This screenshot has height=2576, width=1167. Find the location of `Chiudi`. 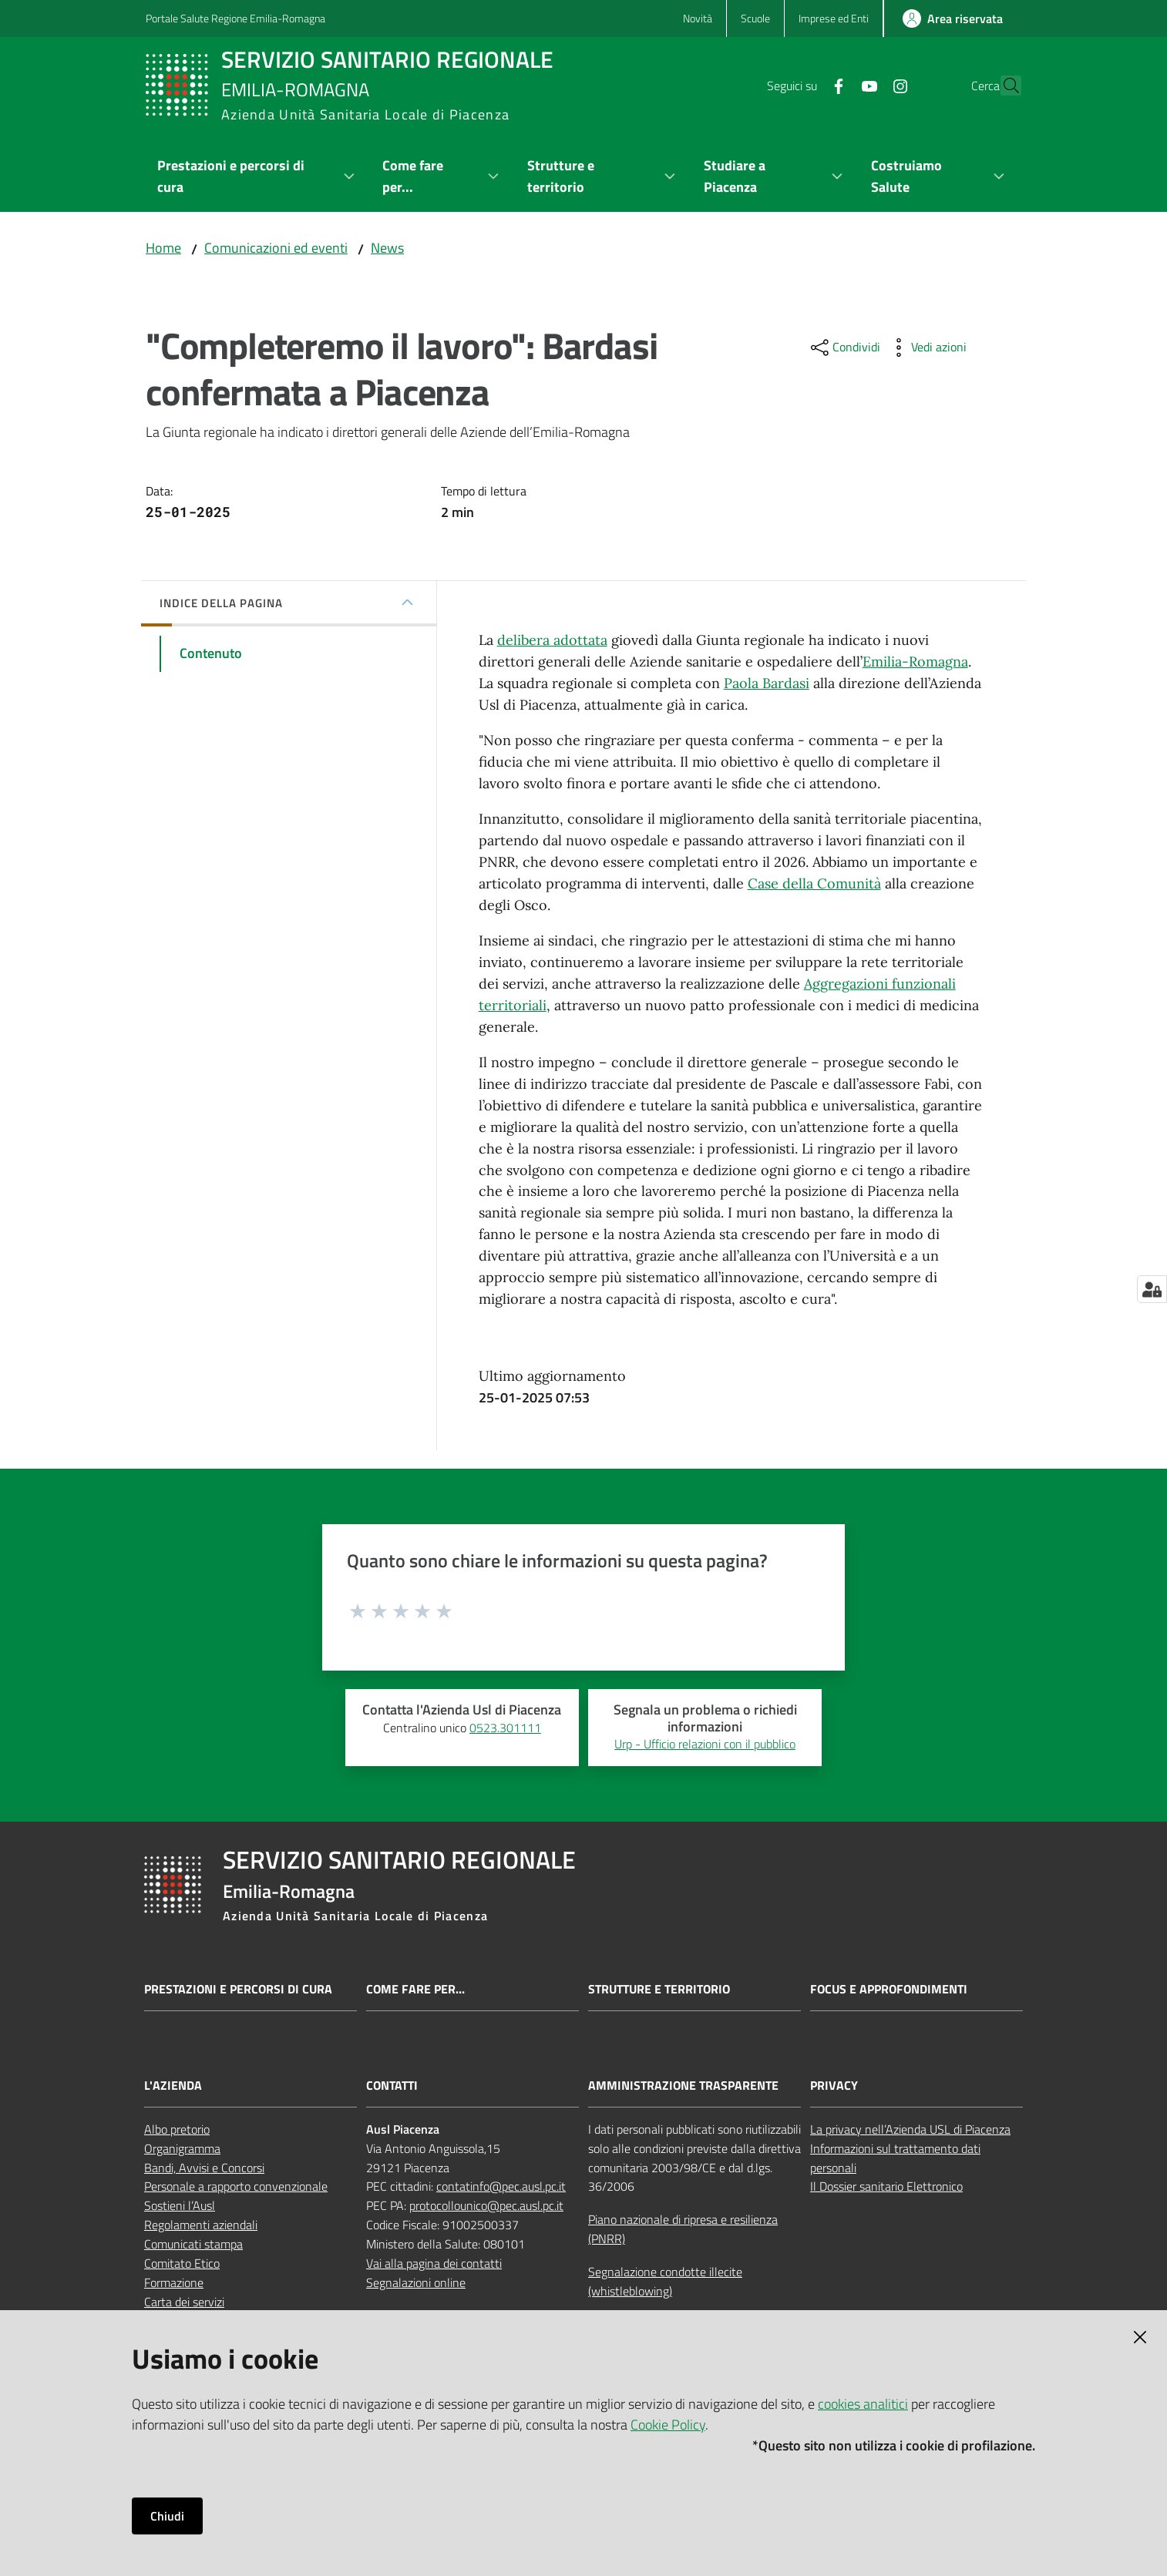

Chiudi is located at coordinates (167, 2516).